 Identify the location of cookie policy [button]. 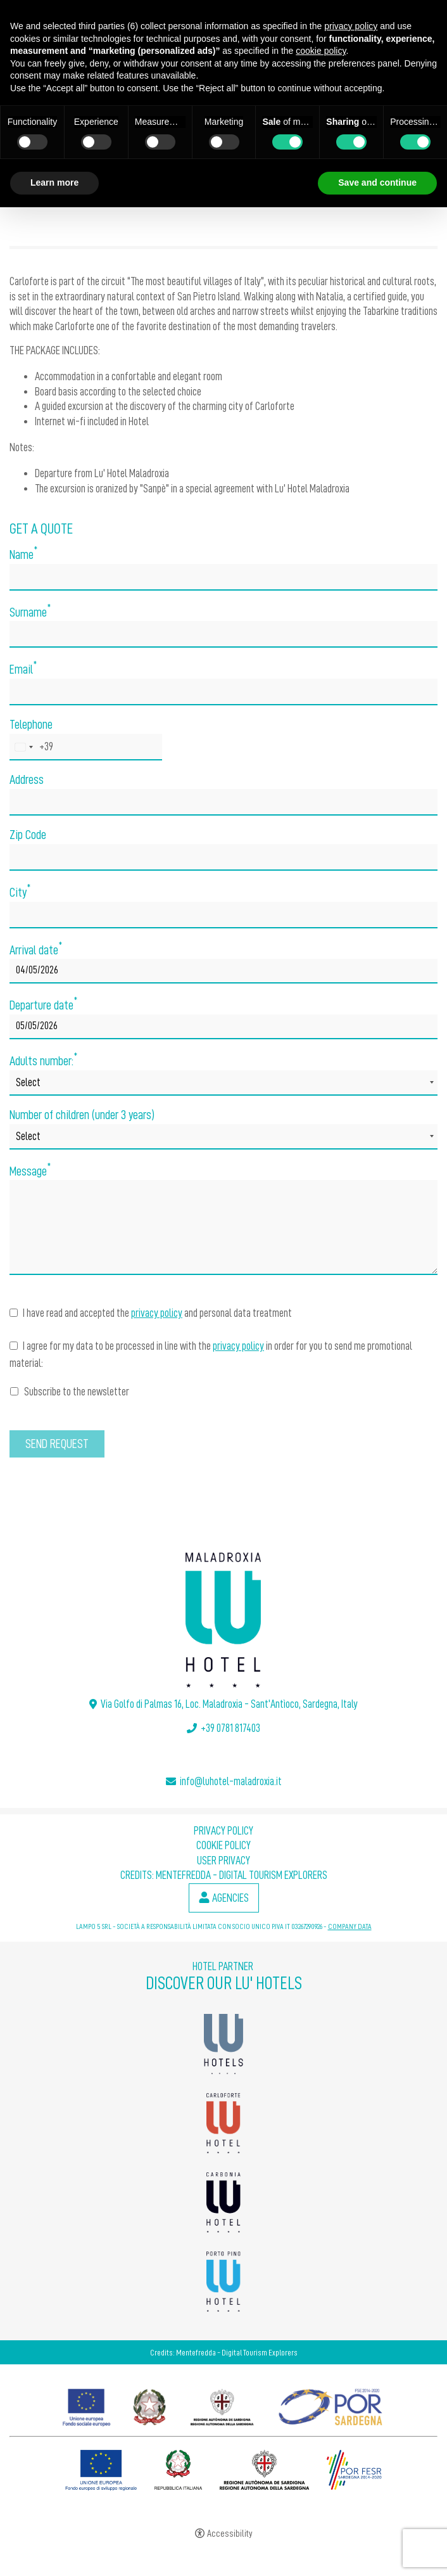
(321, 51).